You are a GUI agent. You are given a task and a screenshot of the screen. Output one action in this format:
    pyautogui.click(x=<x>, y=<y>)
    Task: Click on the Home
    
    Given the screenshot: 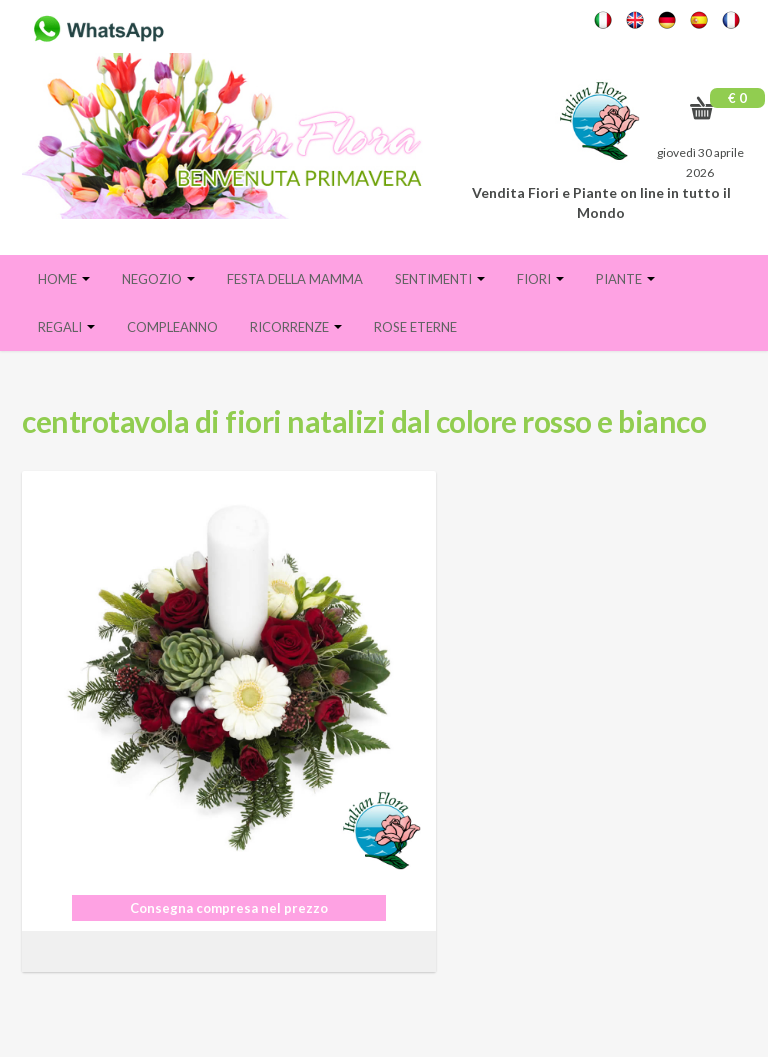 What is the action you would take?
    pyautogui.click(x=64, y=279)
    